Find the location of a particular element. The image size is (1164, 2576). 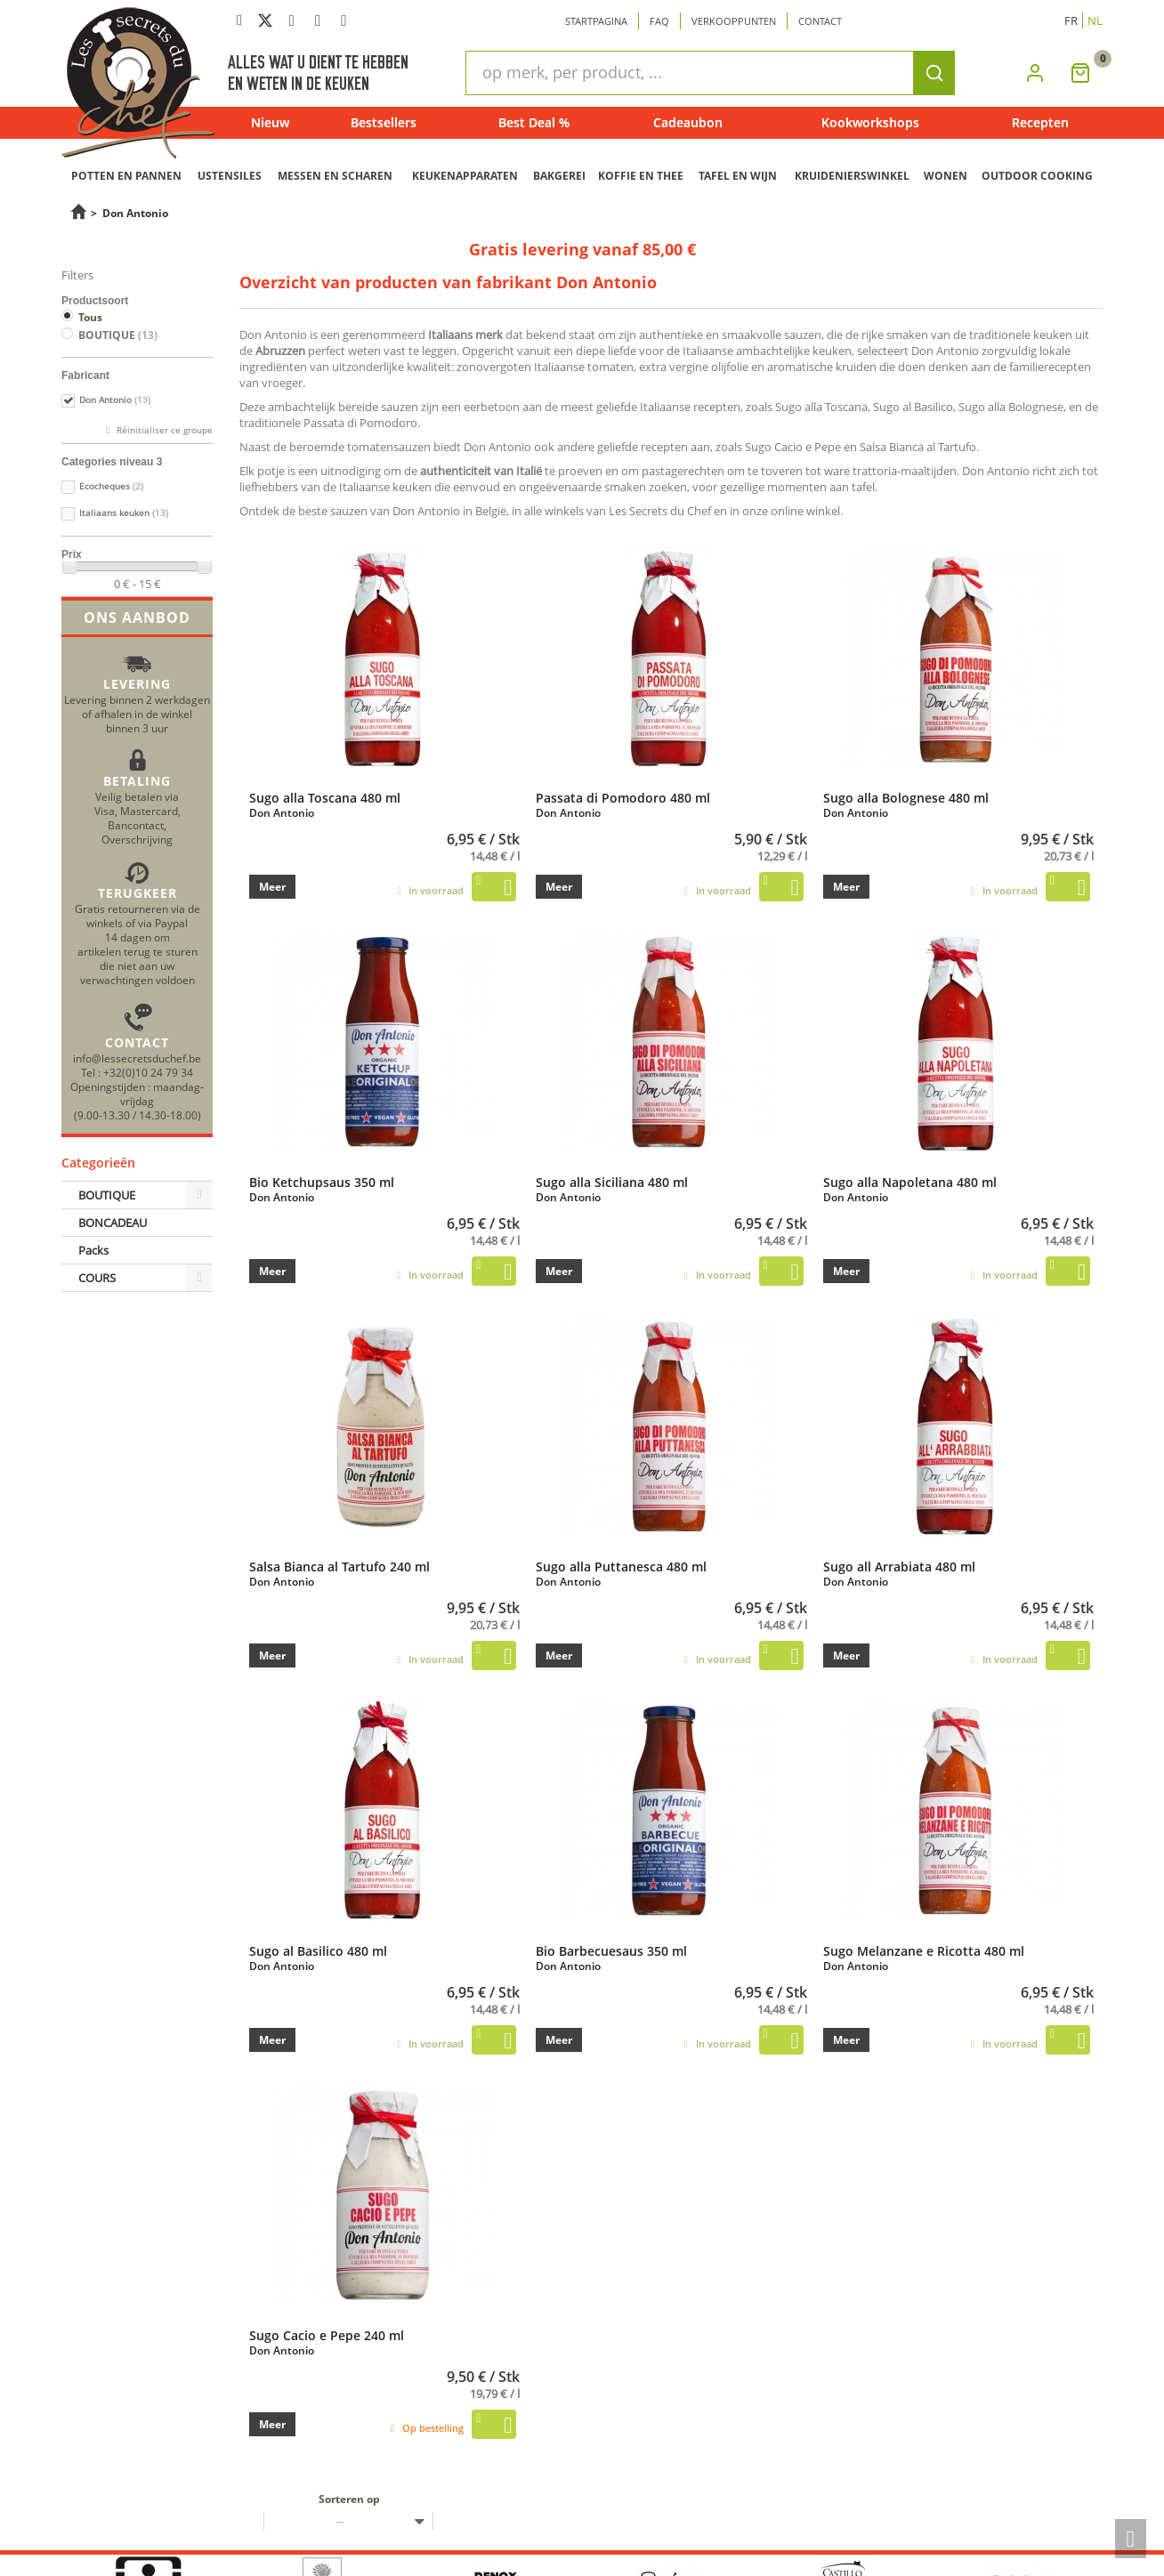

Sorteren op is located at coordinates (349, 2499).